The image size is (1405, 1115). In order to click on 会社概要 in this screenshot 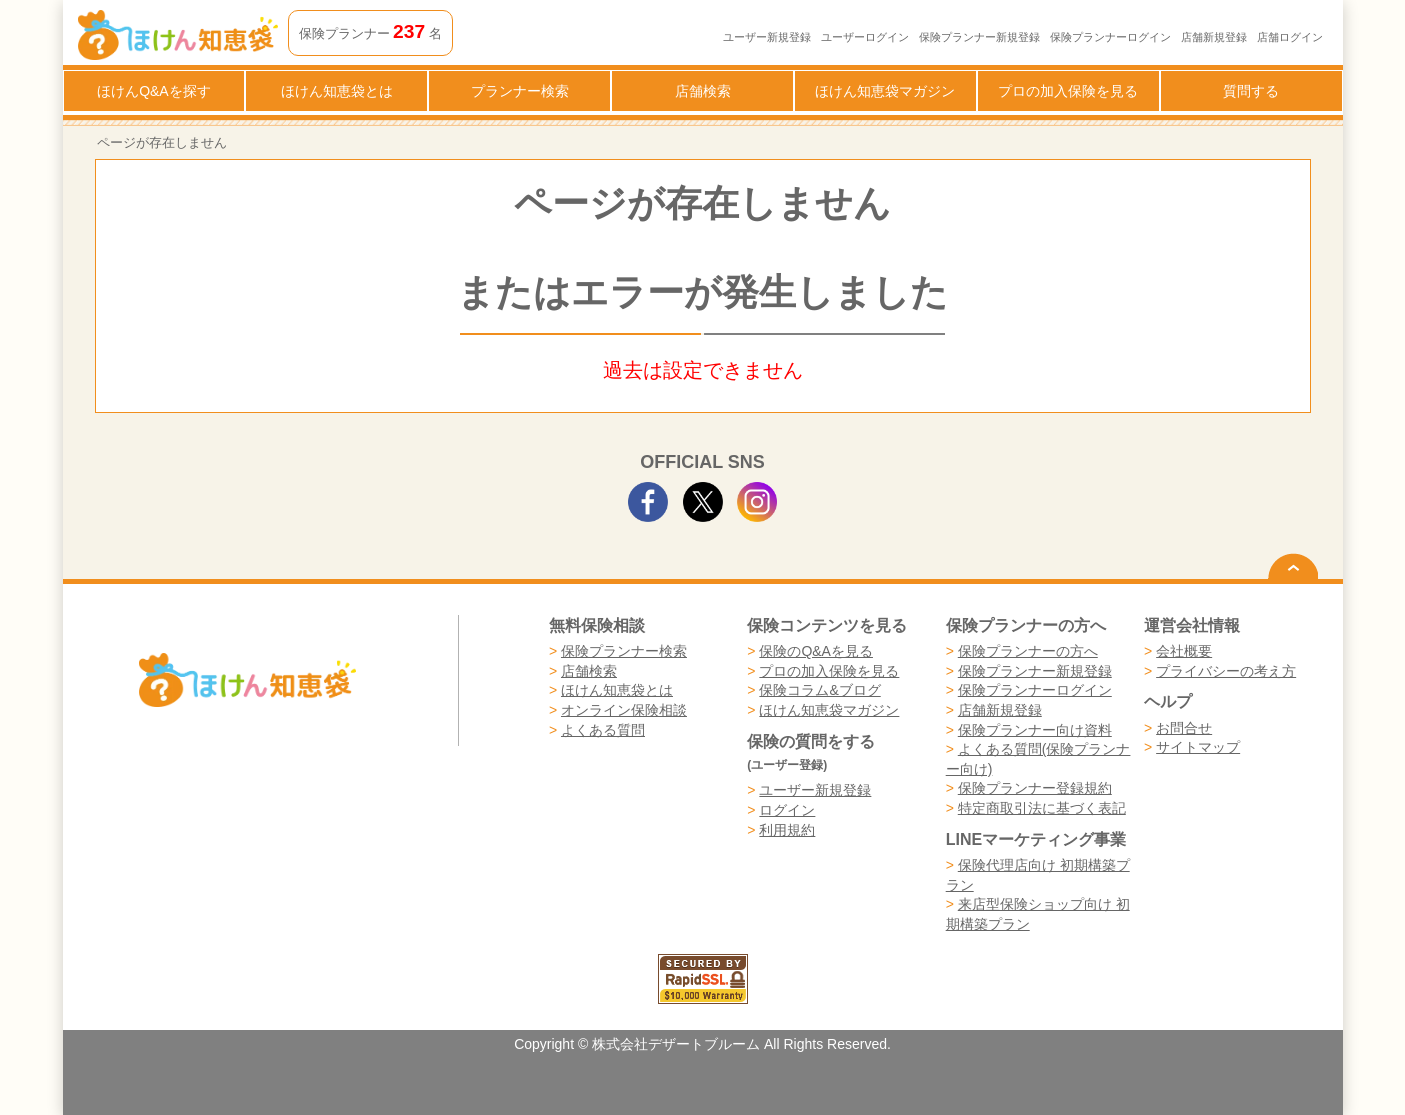, I will do `click(1184, 651)`.